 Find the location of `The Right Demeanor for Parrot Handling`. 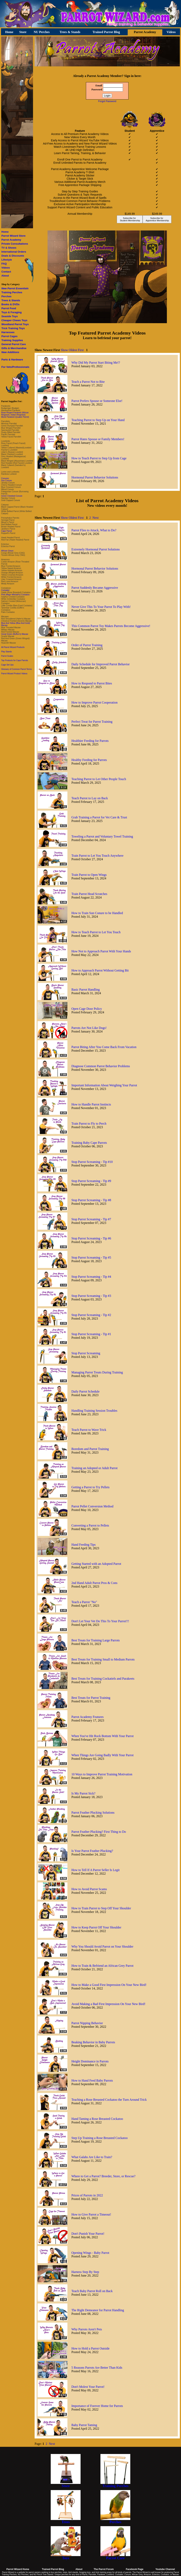

The Right Demeanor for Parrot Handling is located at coordinates (97, 2310).